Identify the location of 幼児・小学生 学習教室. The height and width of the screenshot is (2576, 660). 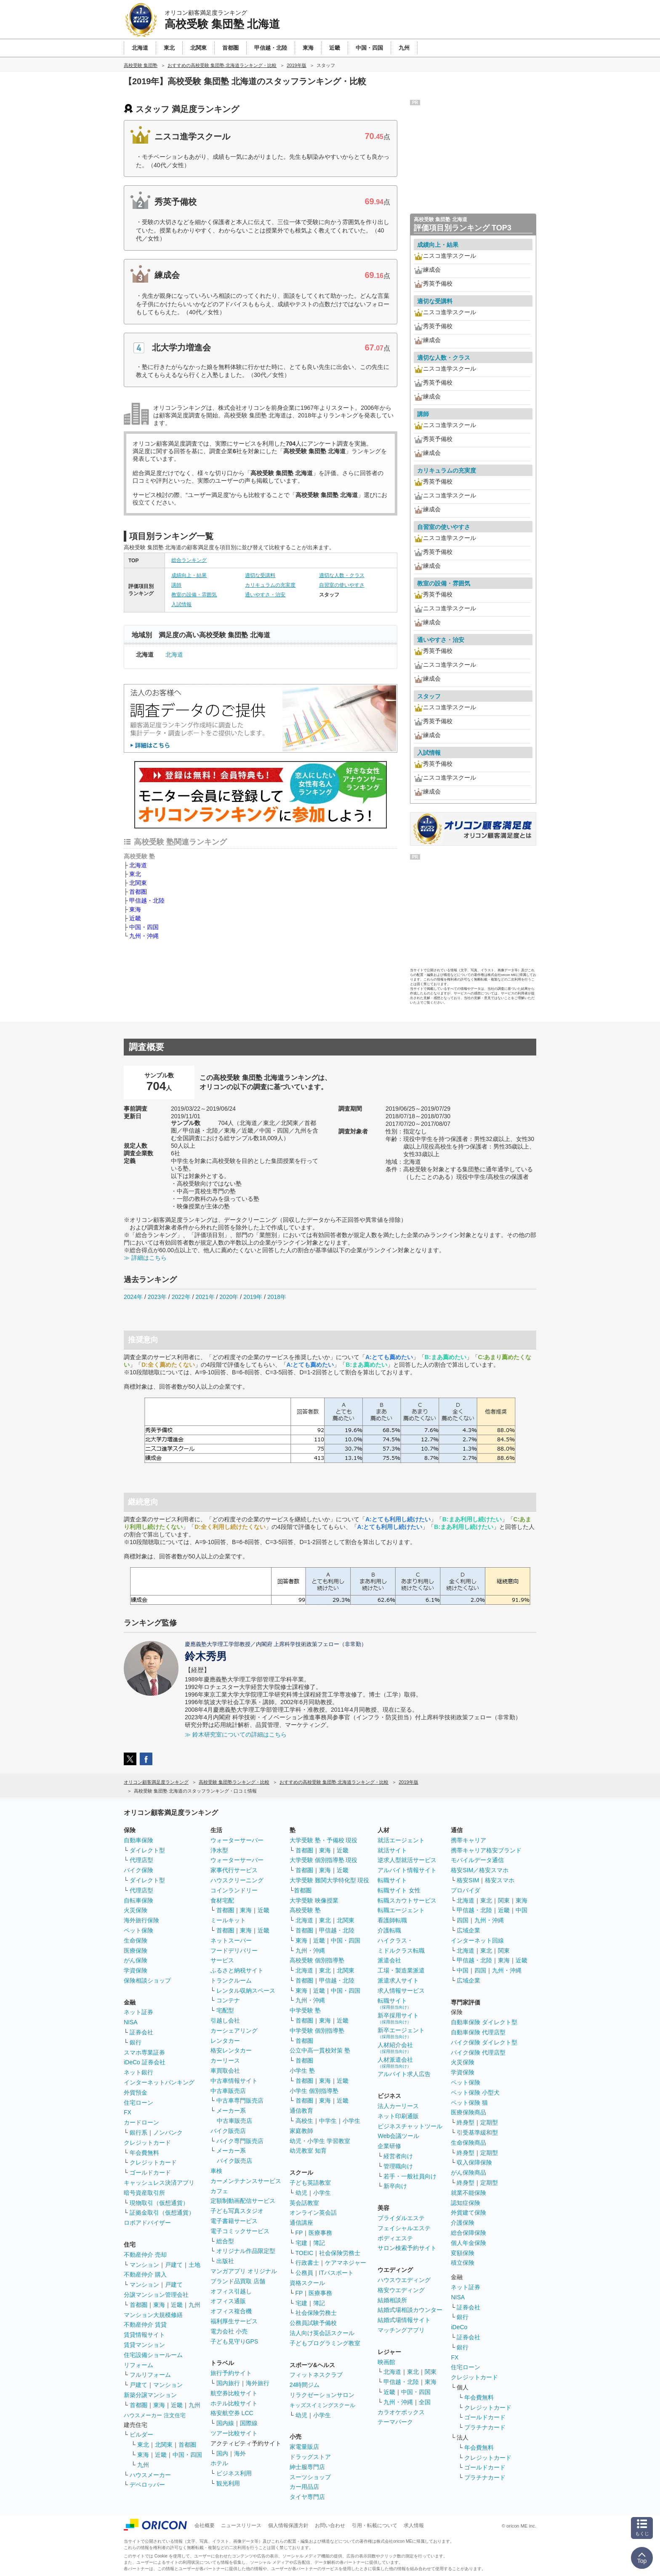
(320, 2141).